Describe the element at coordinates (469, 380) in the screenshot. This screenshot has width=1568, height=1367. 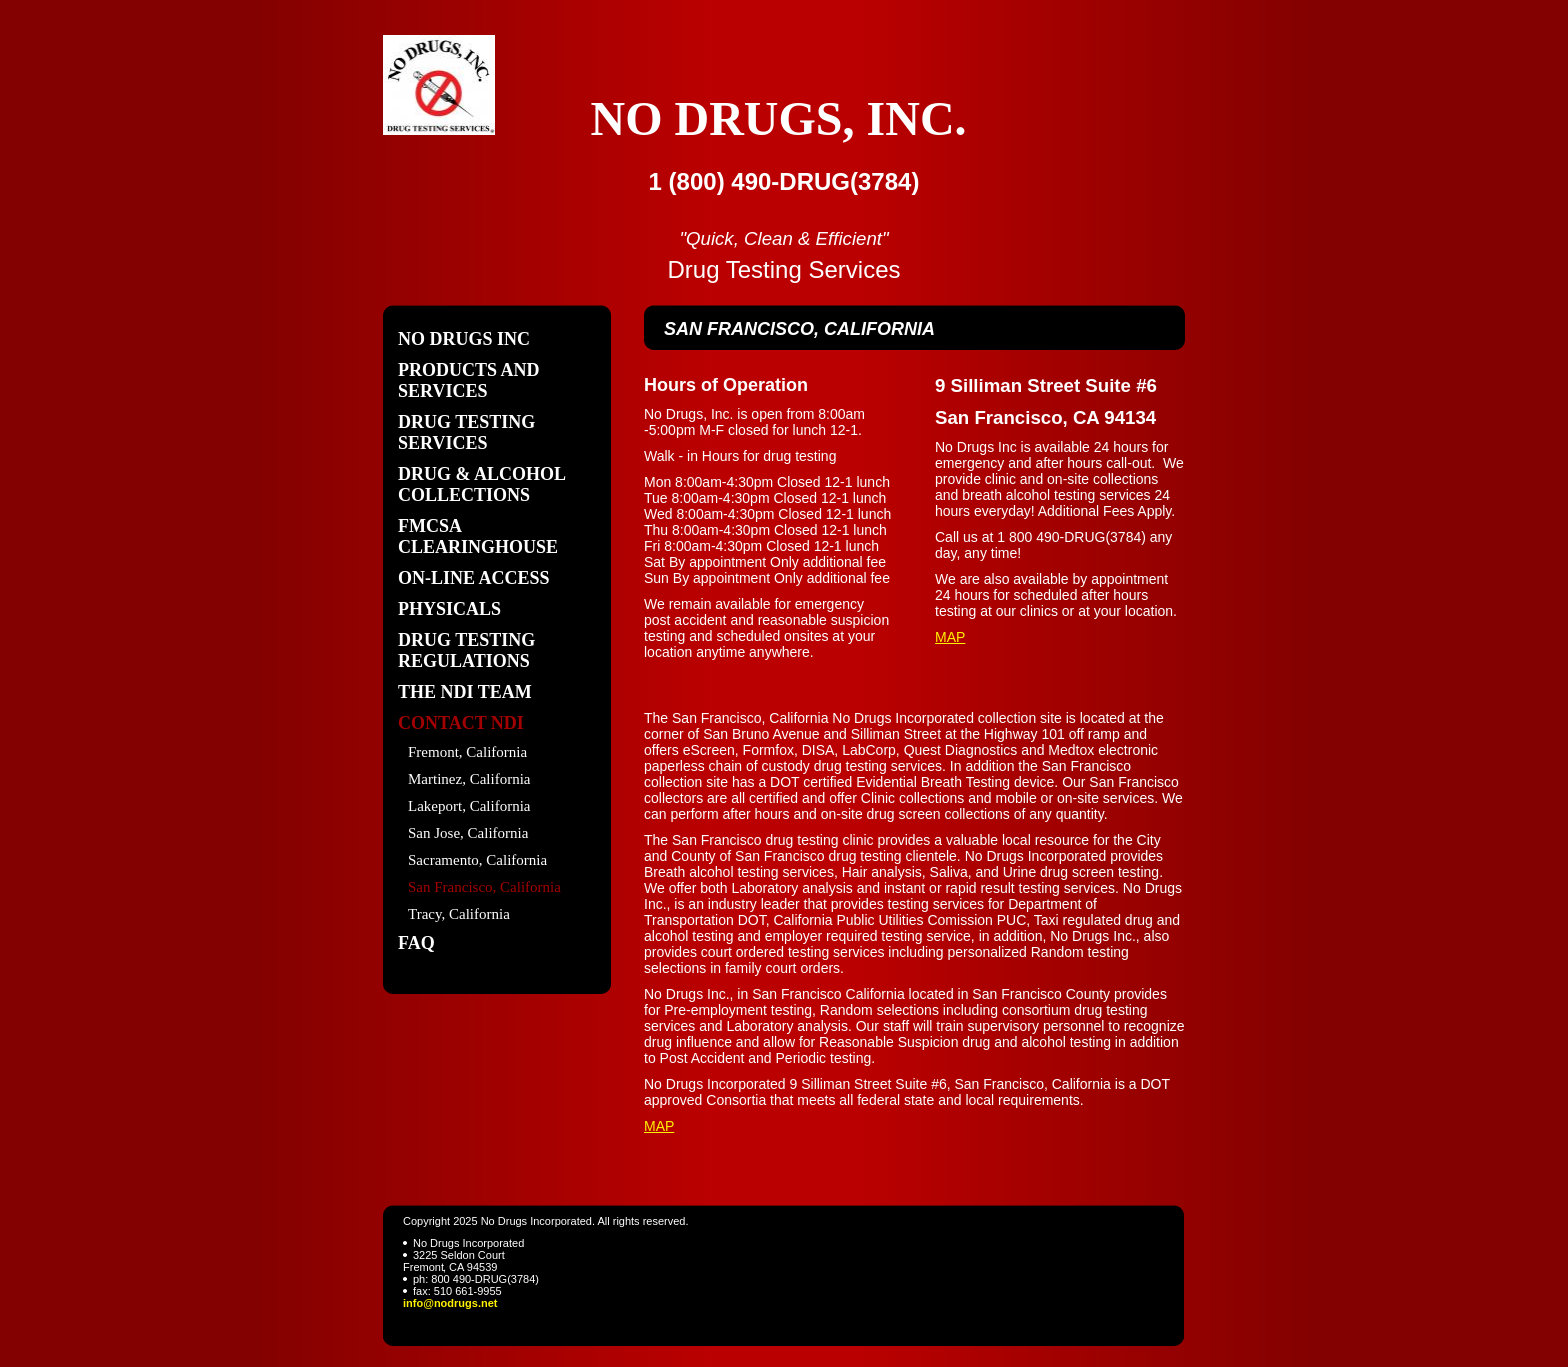
I see `Products and Services` at that location.